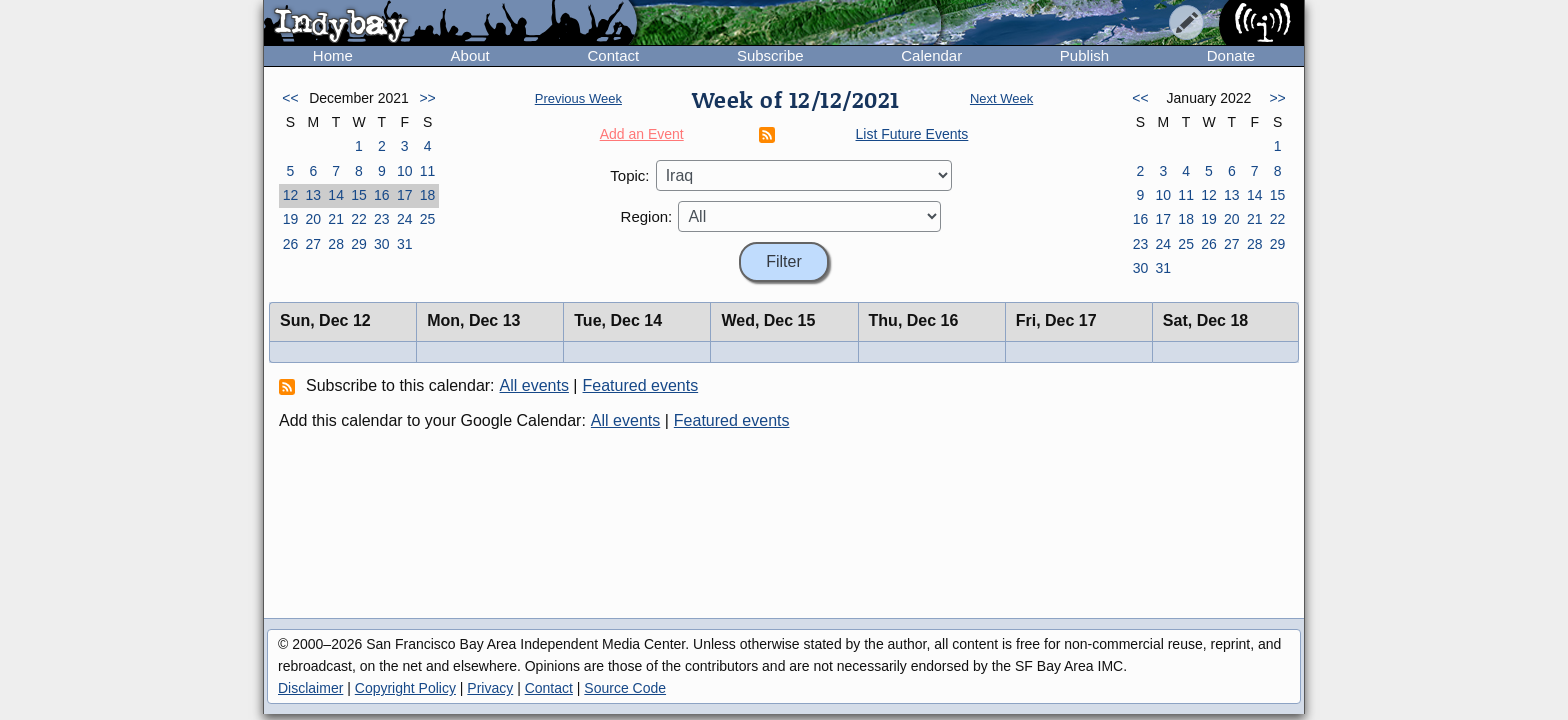  I want to click on List Future Events, so click(912, 134).